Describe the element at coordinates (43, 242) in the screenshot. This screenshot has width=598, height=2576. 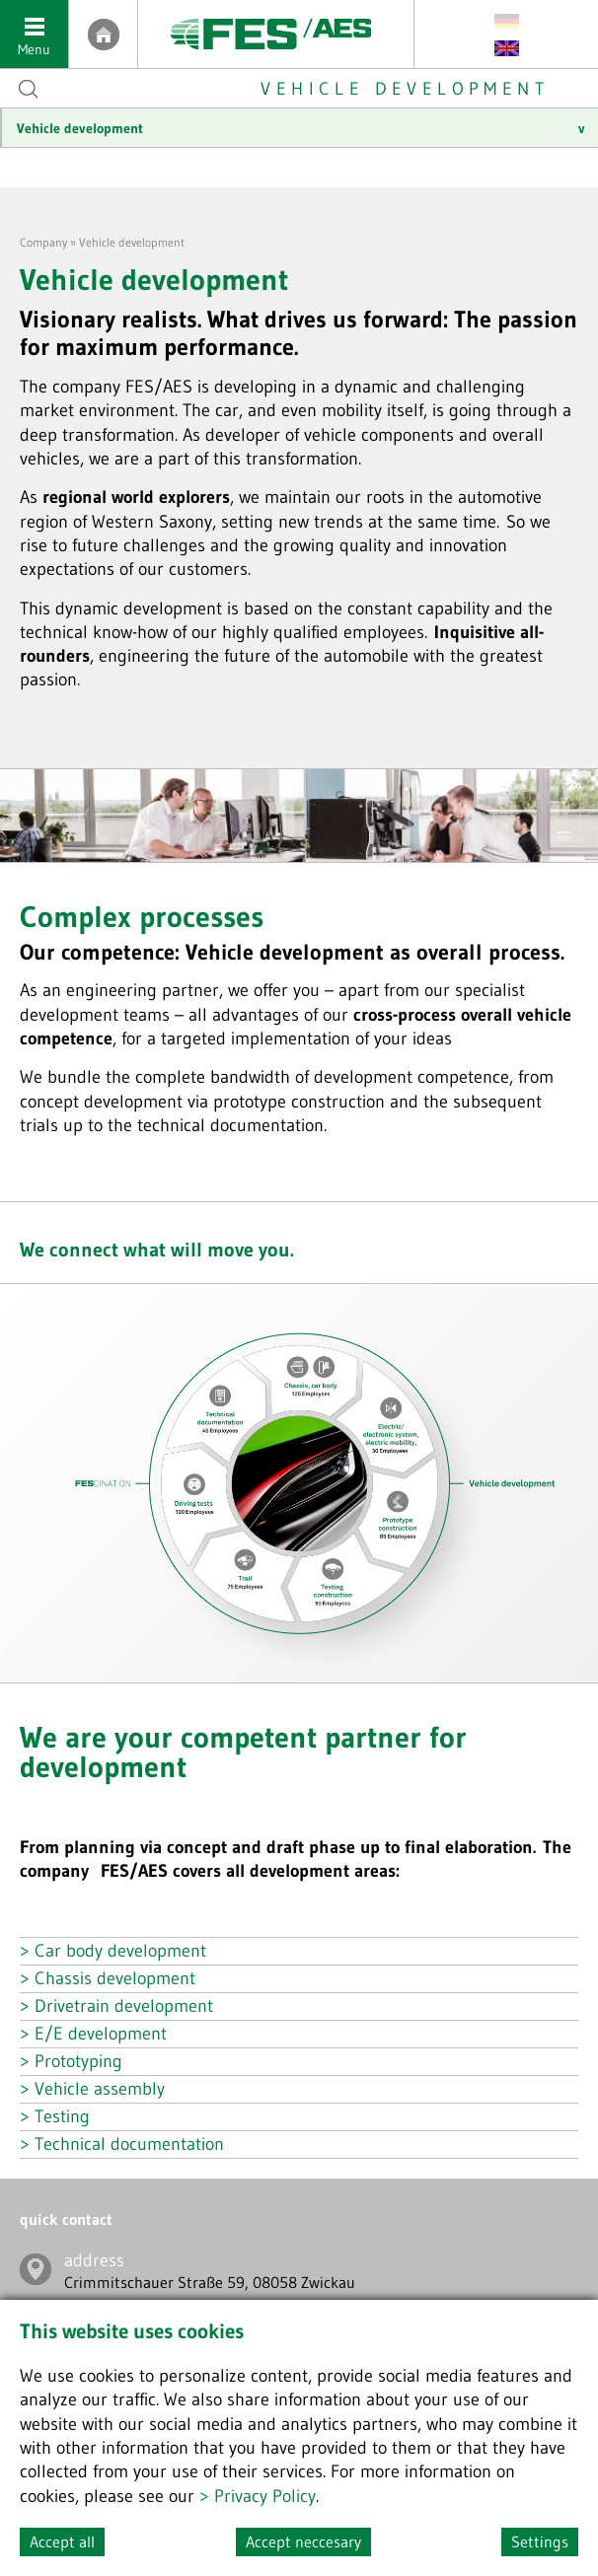
I see `Company` at that location.